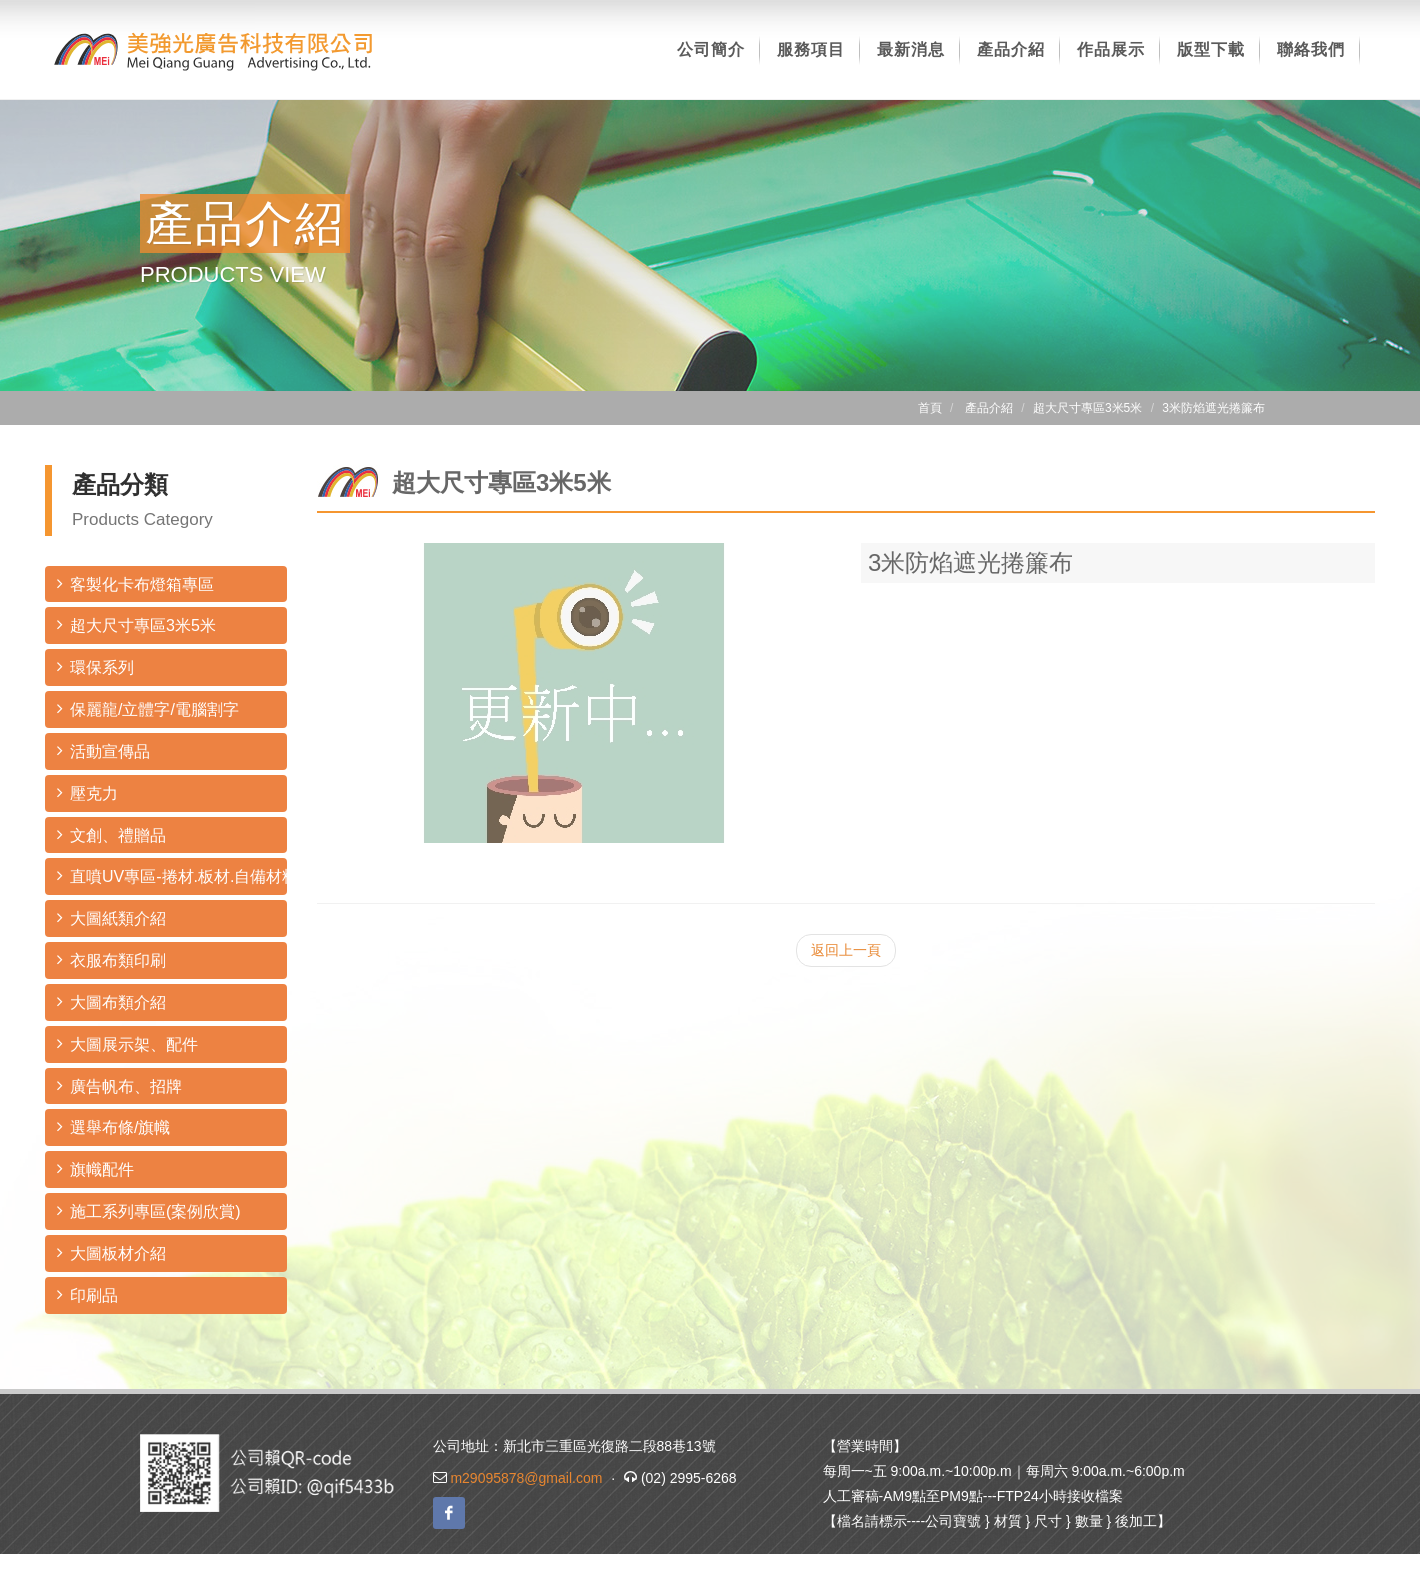 The height and width of the screenshot is (1575, 1420). What do you see at coordinates (111, 1001) in the screenshot?
I see `大圖布類介紹` at bounding box center [111, 1001].